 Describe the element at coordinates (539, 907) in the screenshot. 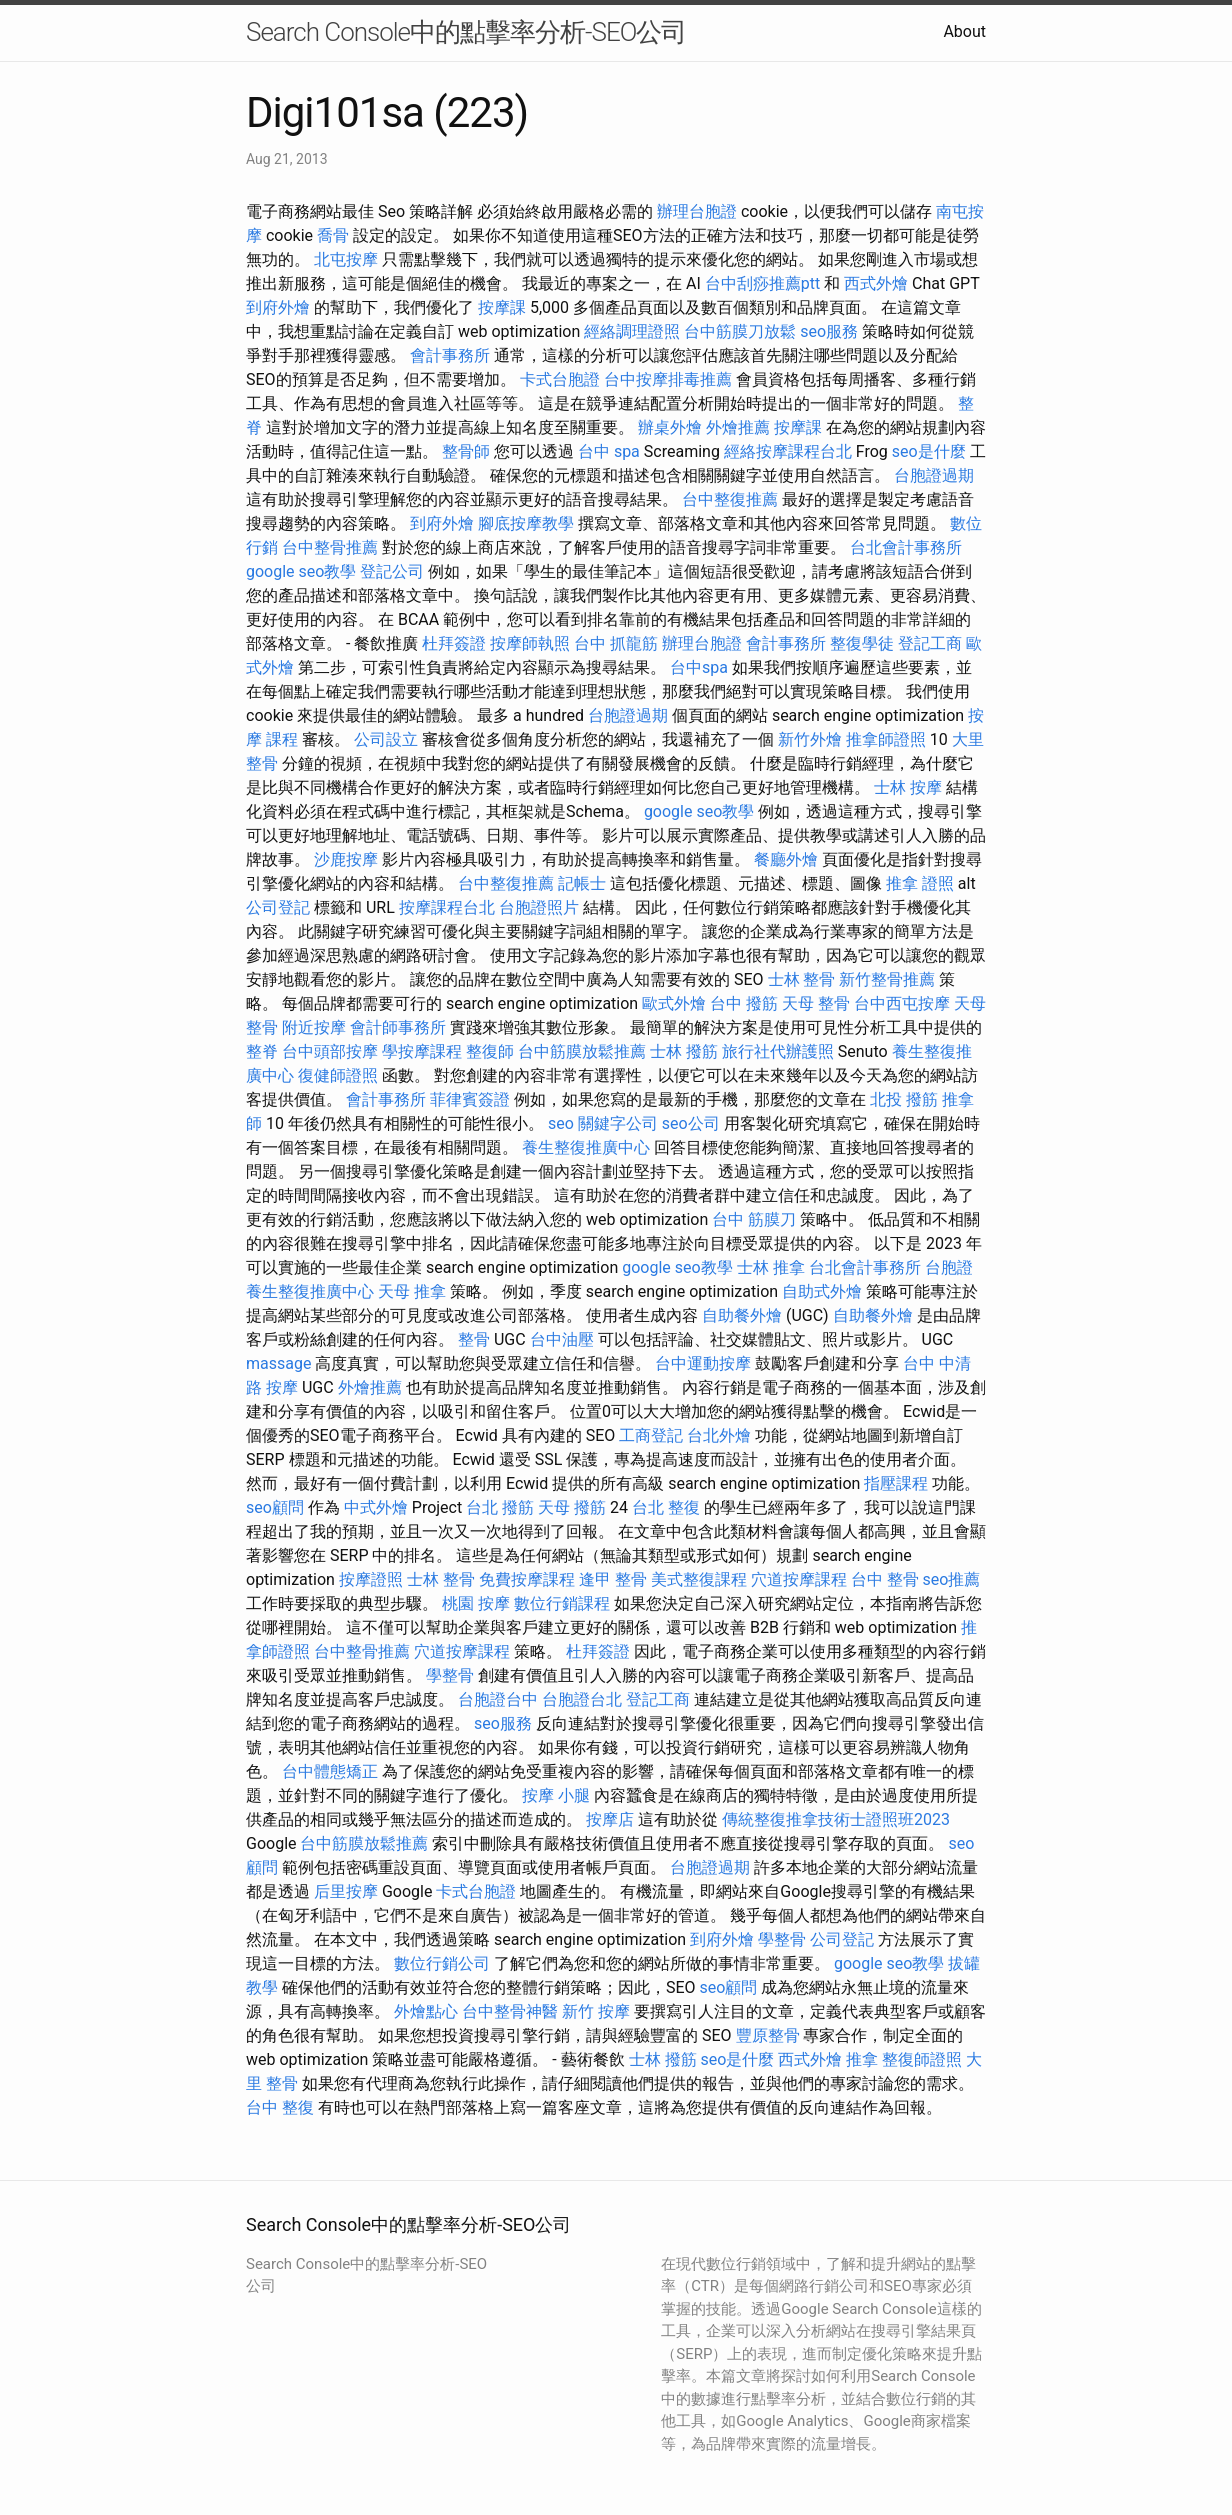

I see `台胞證照片` at that location.